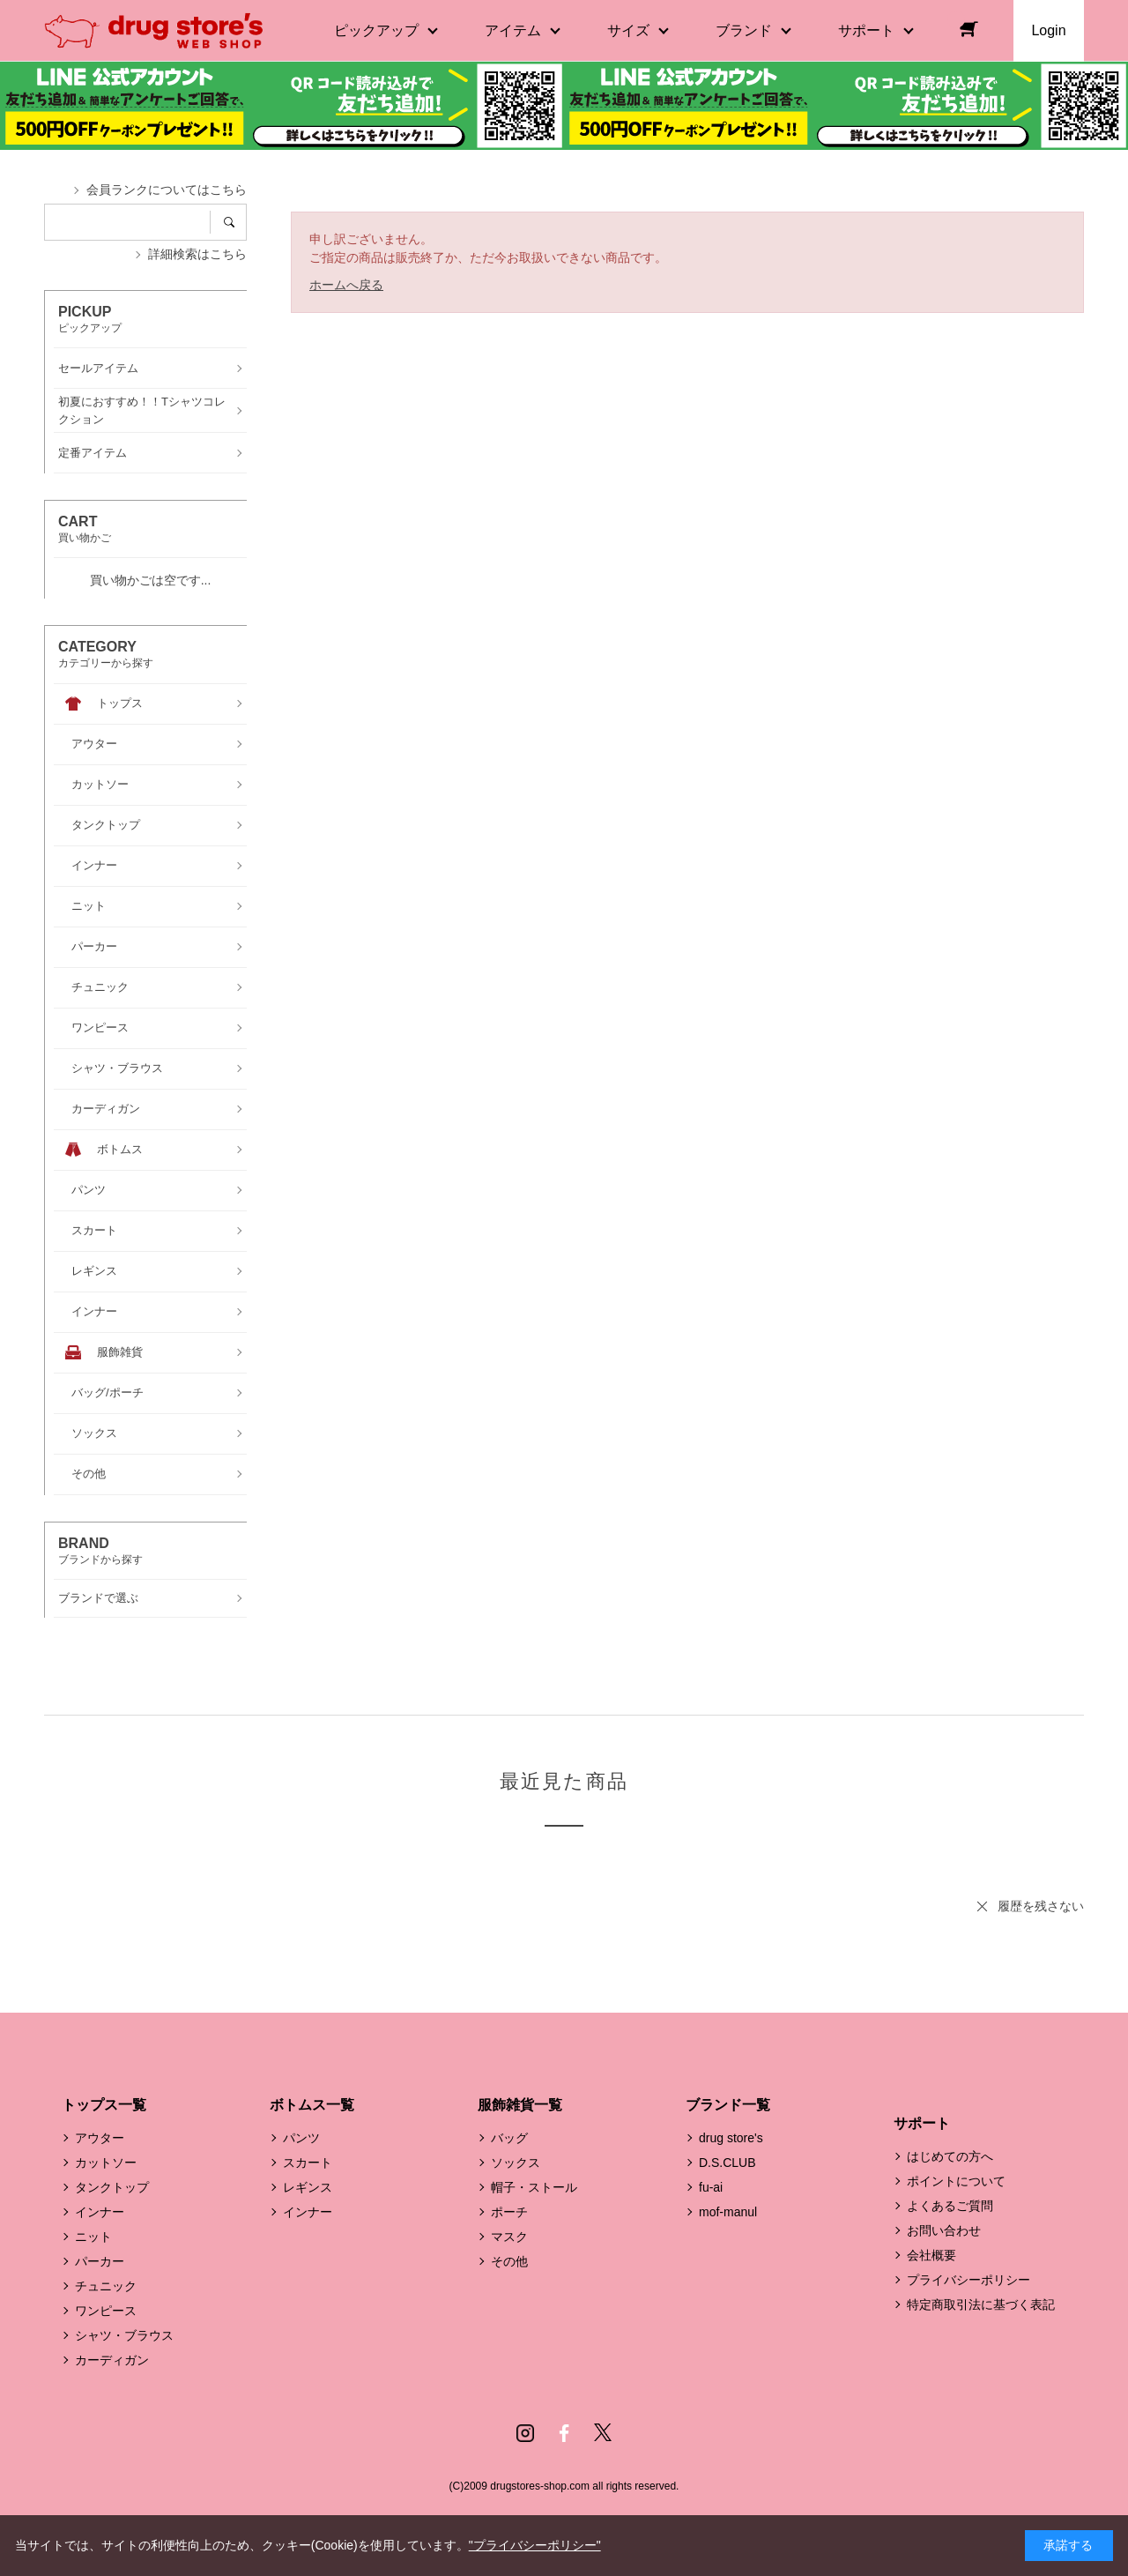 The image size is (1128, 2576). Describe the element at coordinates (509, 2138) in the screenshot. I see `バッグ` at that location.